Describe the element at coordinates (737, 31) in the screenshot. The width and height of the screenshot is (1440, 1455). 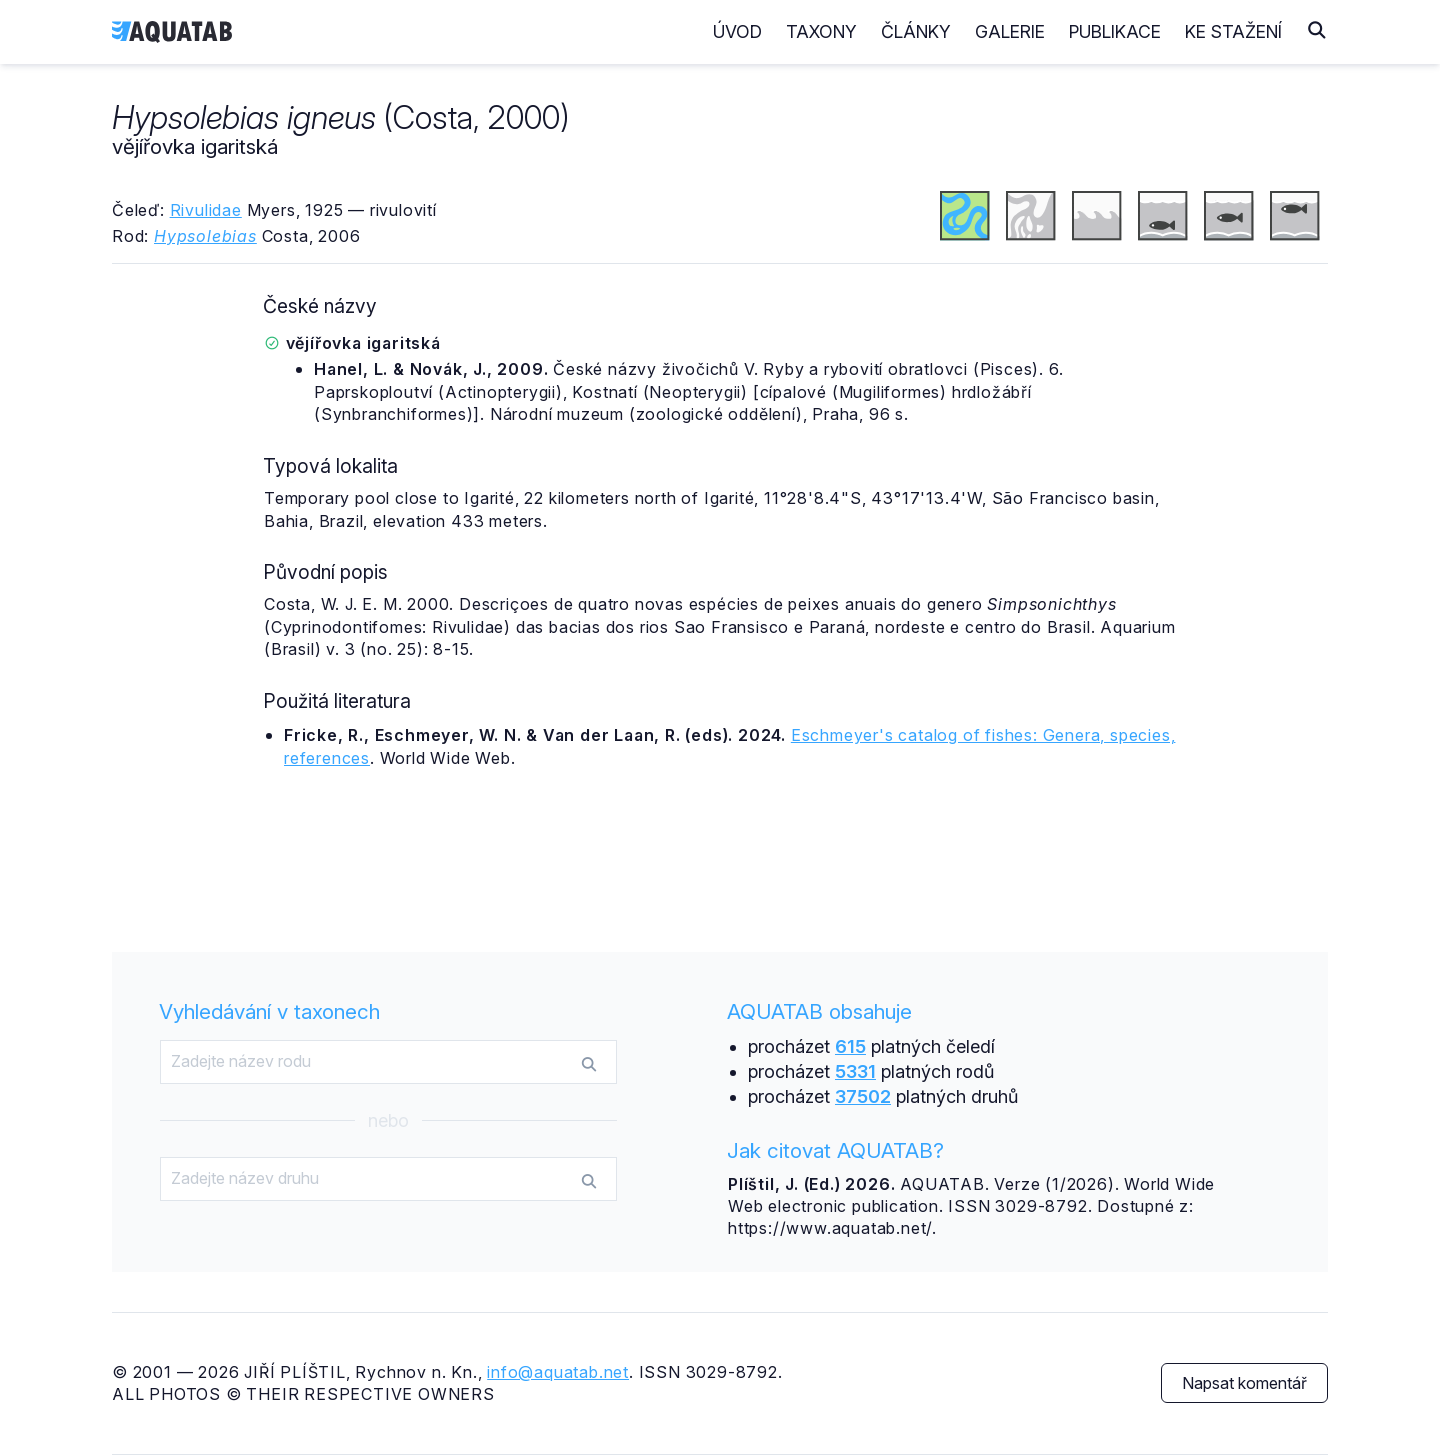
I see `Úvod` at that location.